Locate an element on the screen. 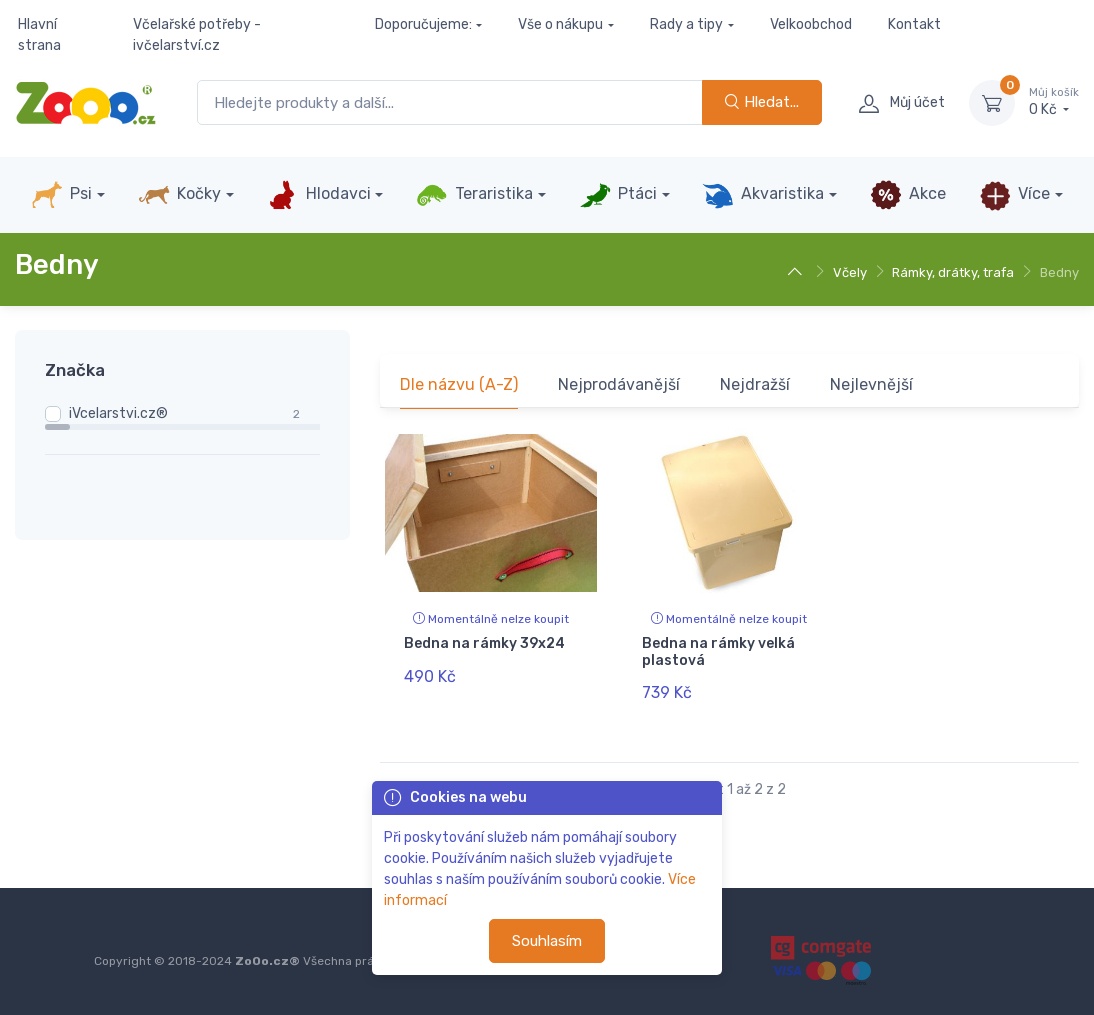  Velkoobchod is located at coordinates (811, 24).